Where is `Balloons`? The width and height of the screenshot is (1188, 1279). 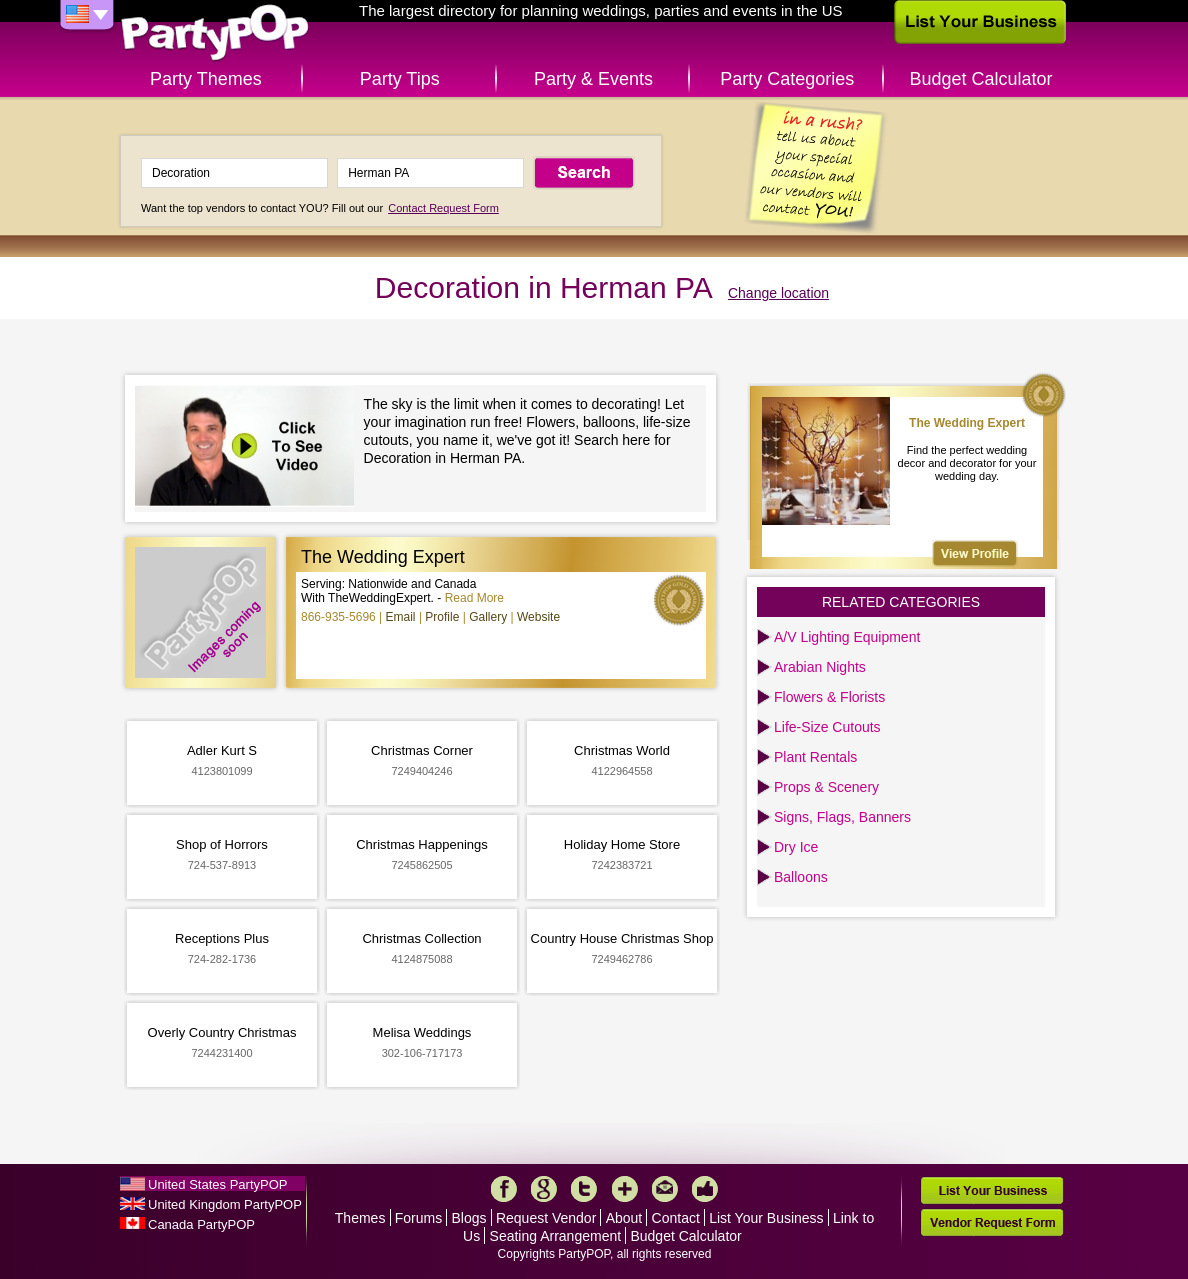 Balloons is located at coordinates (801, 877).